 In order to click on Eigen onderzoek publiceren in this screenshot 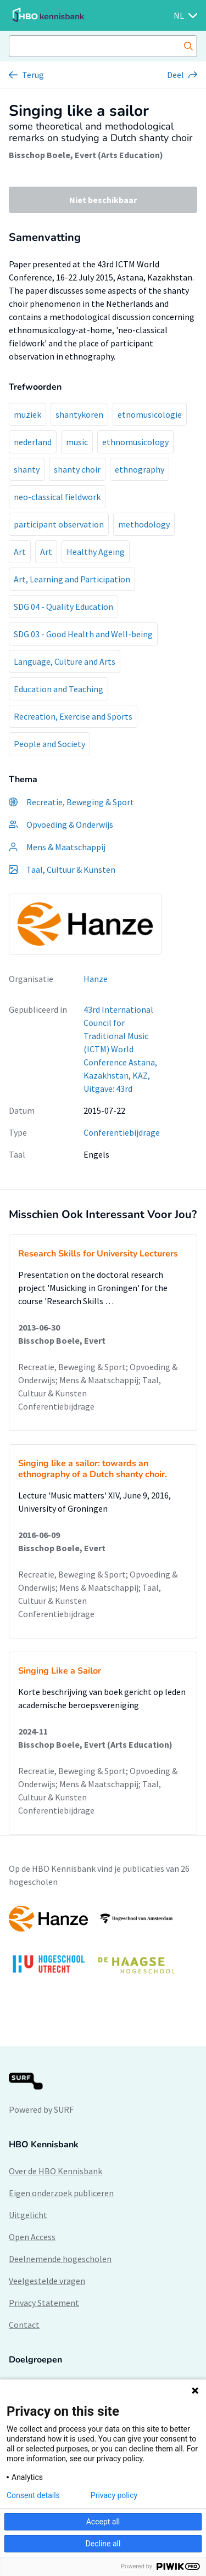, I will do `click(61, 2192)`.